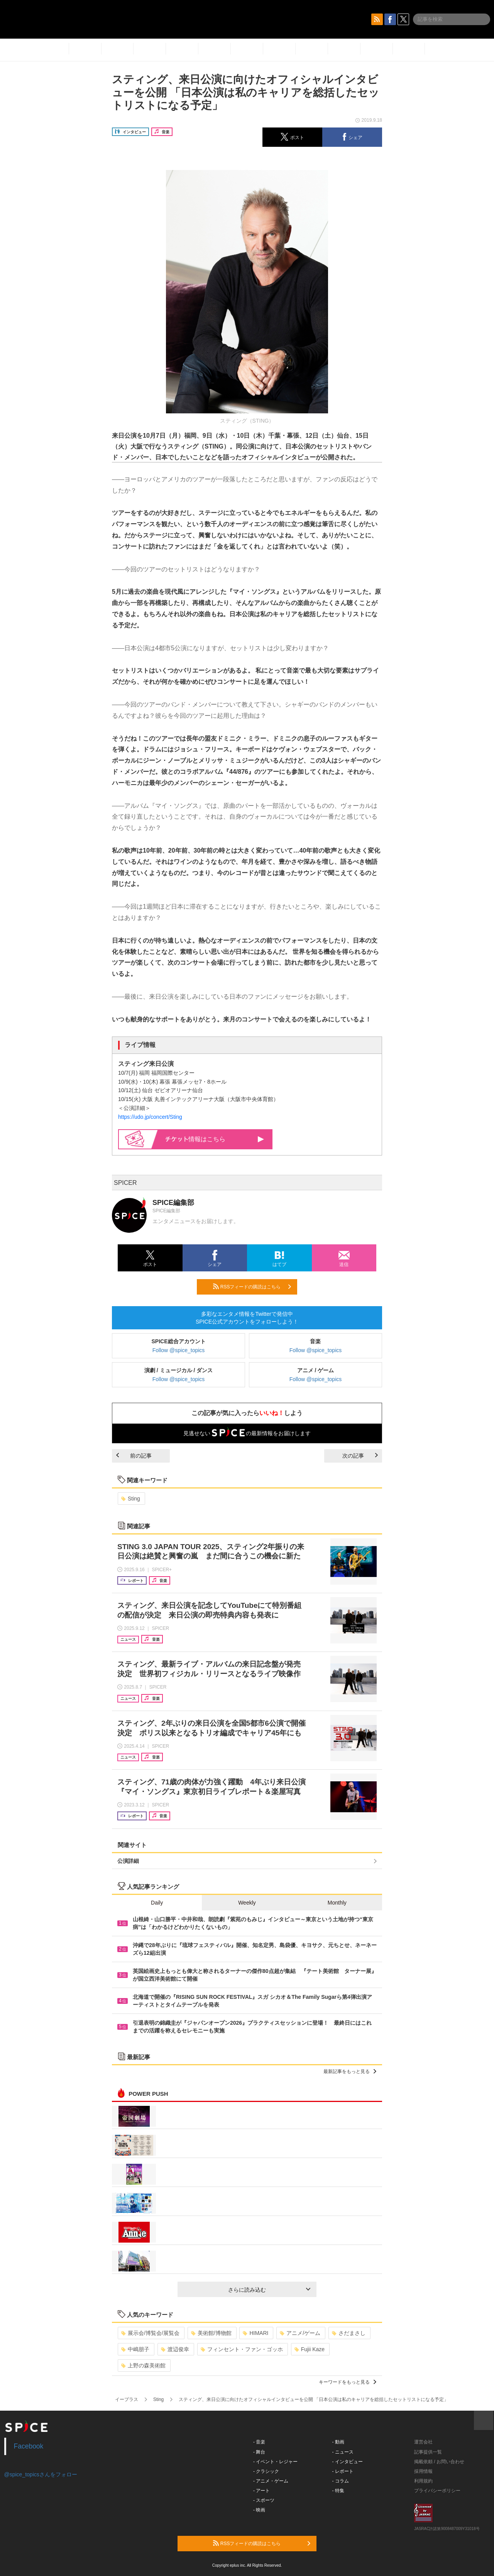  I want to click on さらに読み込む, so click(269, 2290).